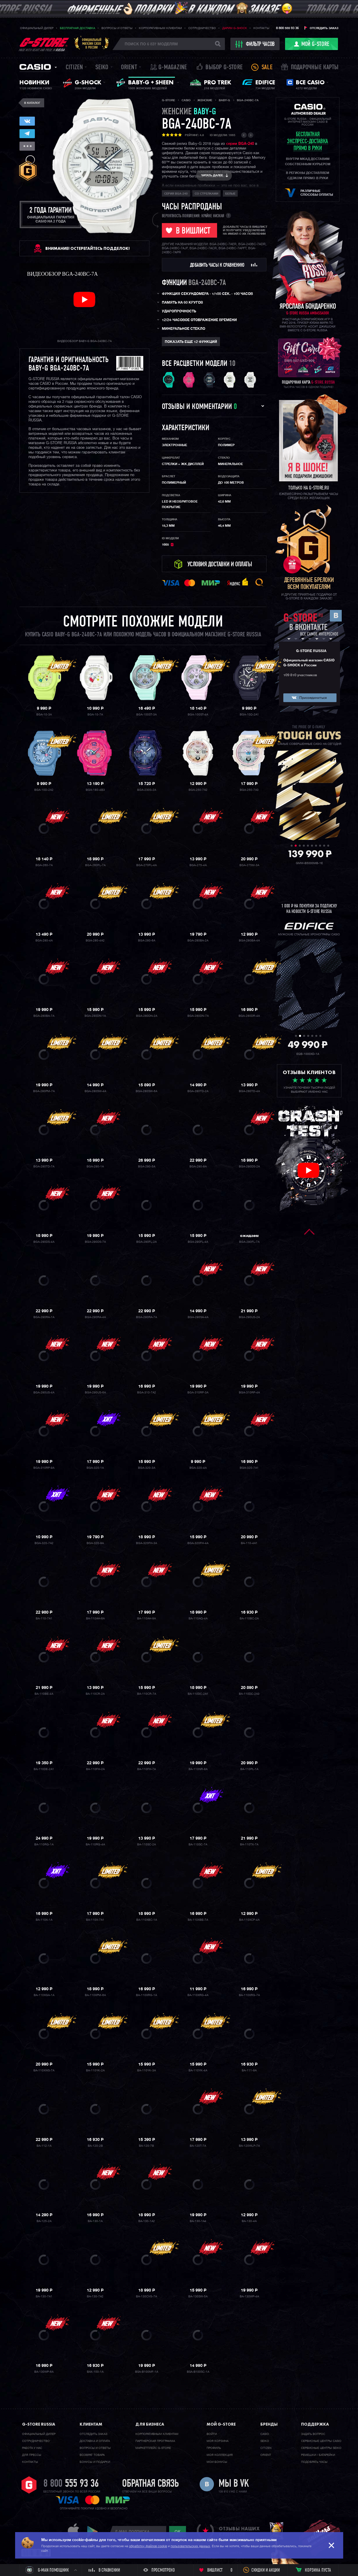  Describe the element at coordinates (146, 1467) in the screenshot. I see `BGA-320-3A` at that location.